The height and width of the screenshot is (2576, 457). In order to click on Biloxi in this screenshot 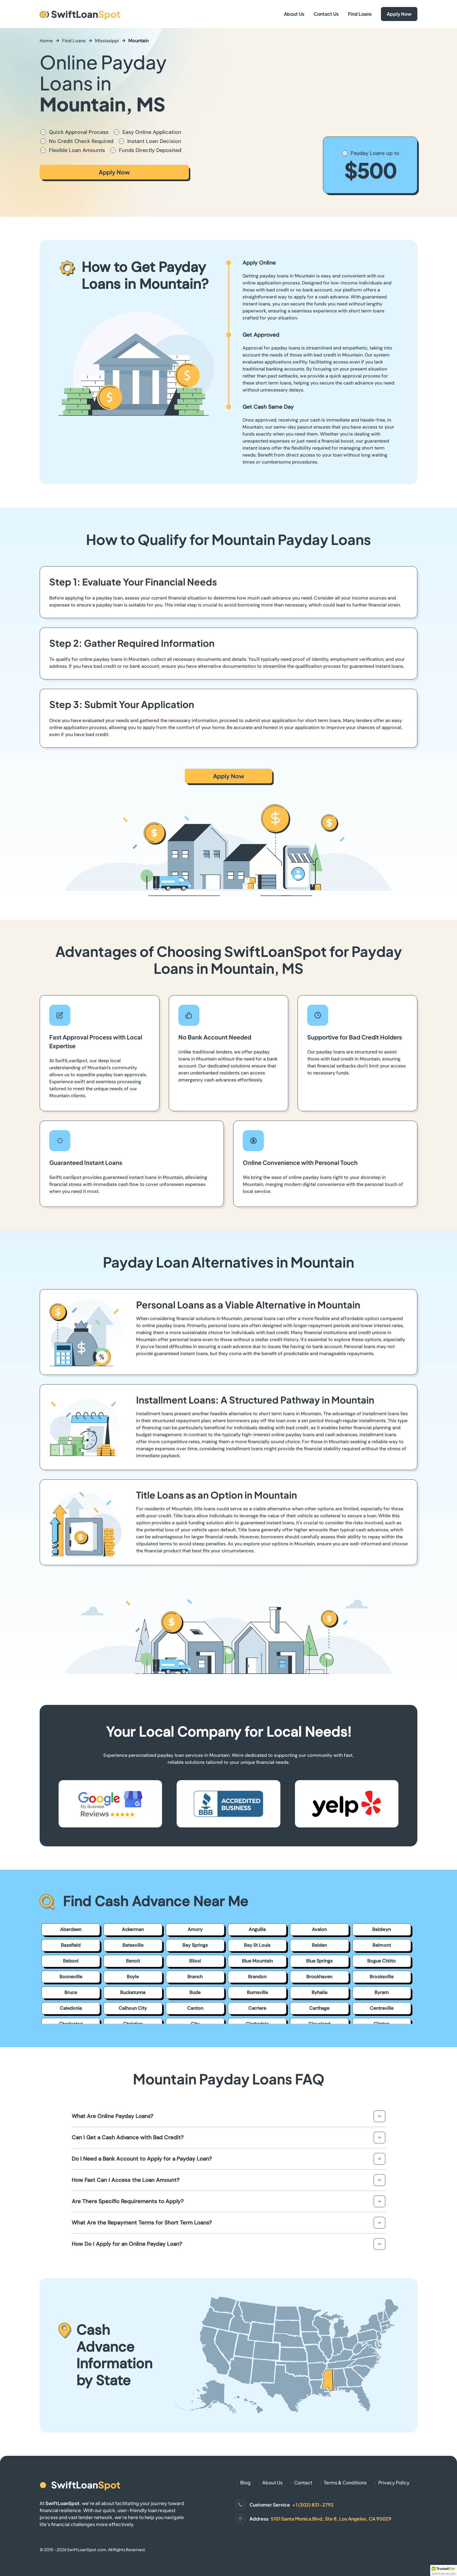, I will do `click(195, 1961)`.